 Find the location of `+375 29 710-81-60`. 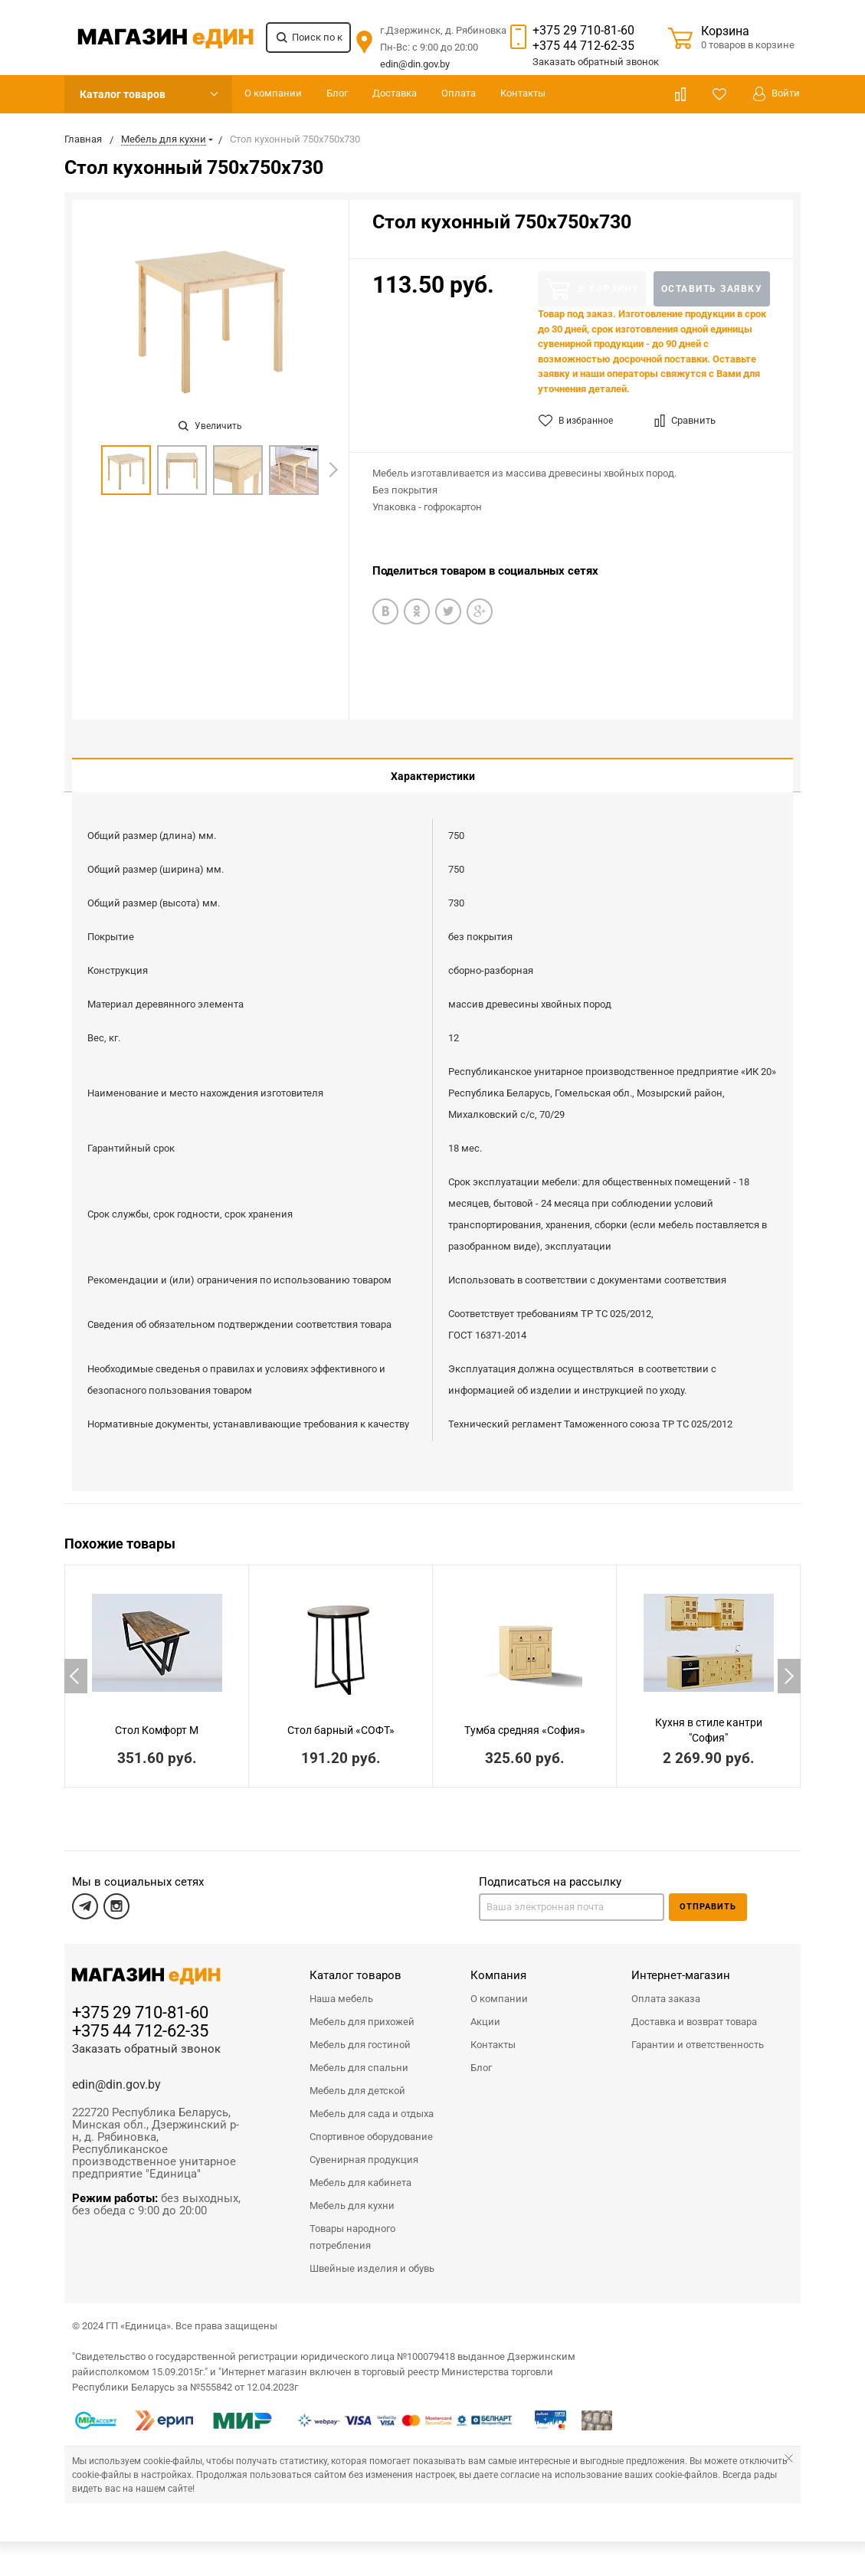

+375 29 710-81-60 is located at coordinates (583, 30).